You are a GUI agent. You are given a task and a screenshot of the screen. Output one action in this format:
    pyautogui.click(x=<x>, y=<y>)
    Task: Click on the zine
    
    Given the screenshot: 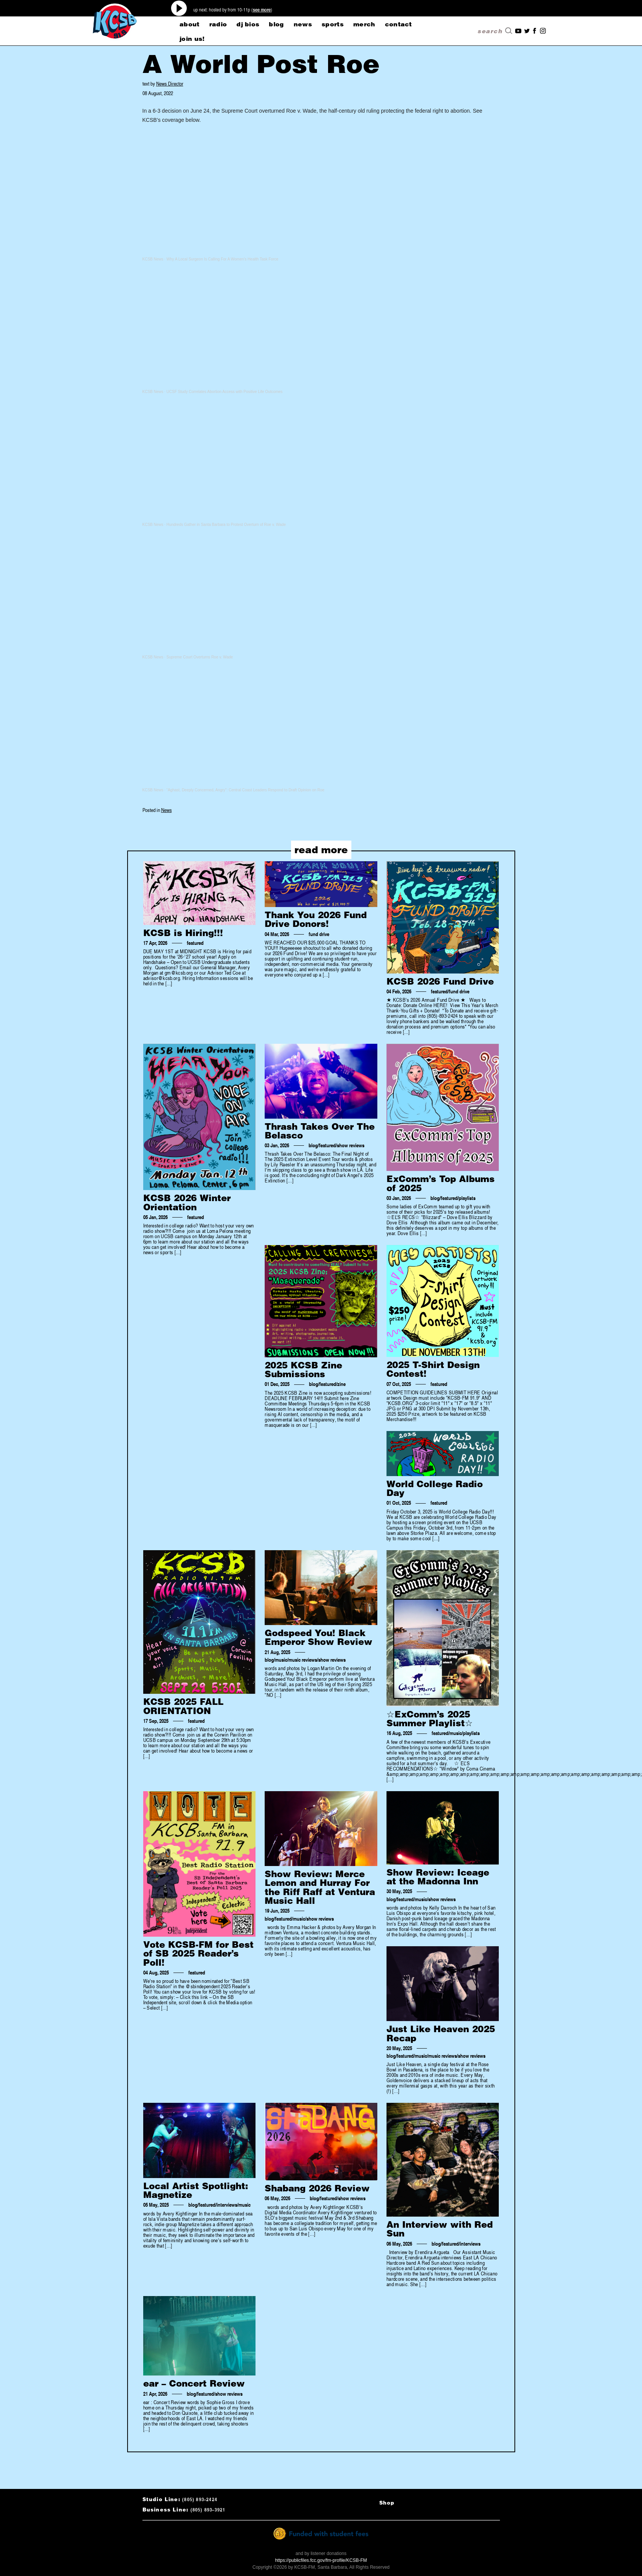 What is the action you would take?
    pyautogui.click(x=341, y=1384)
    